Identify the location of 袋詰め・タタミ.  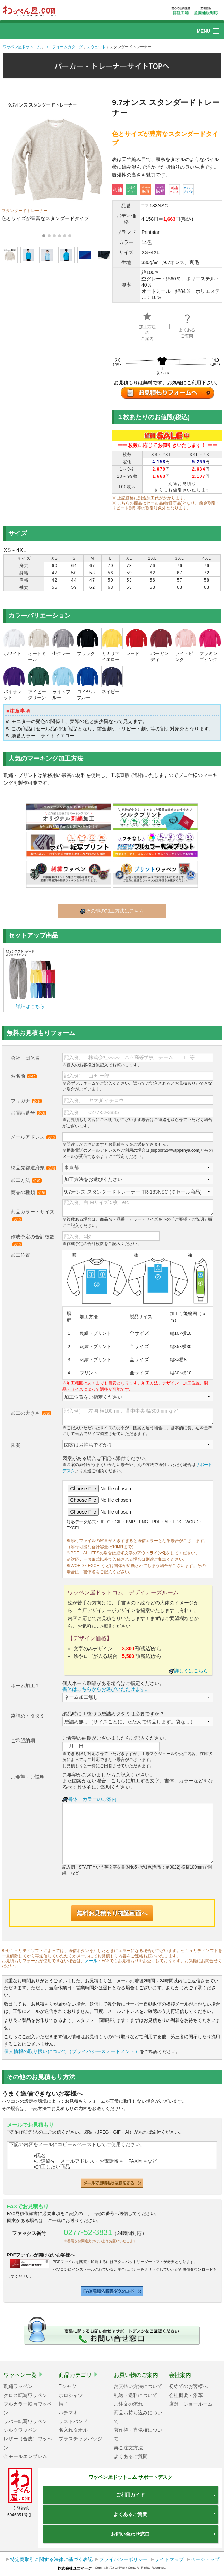
(28, 1716).